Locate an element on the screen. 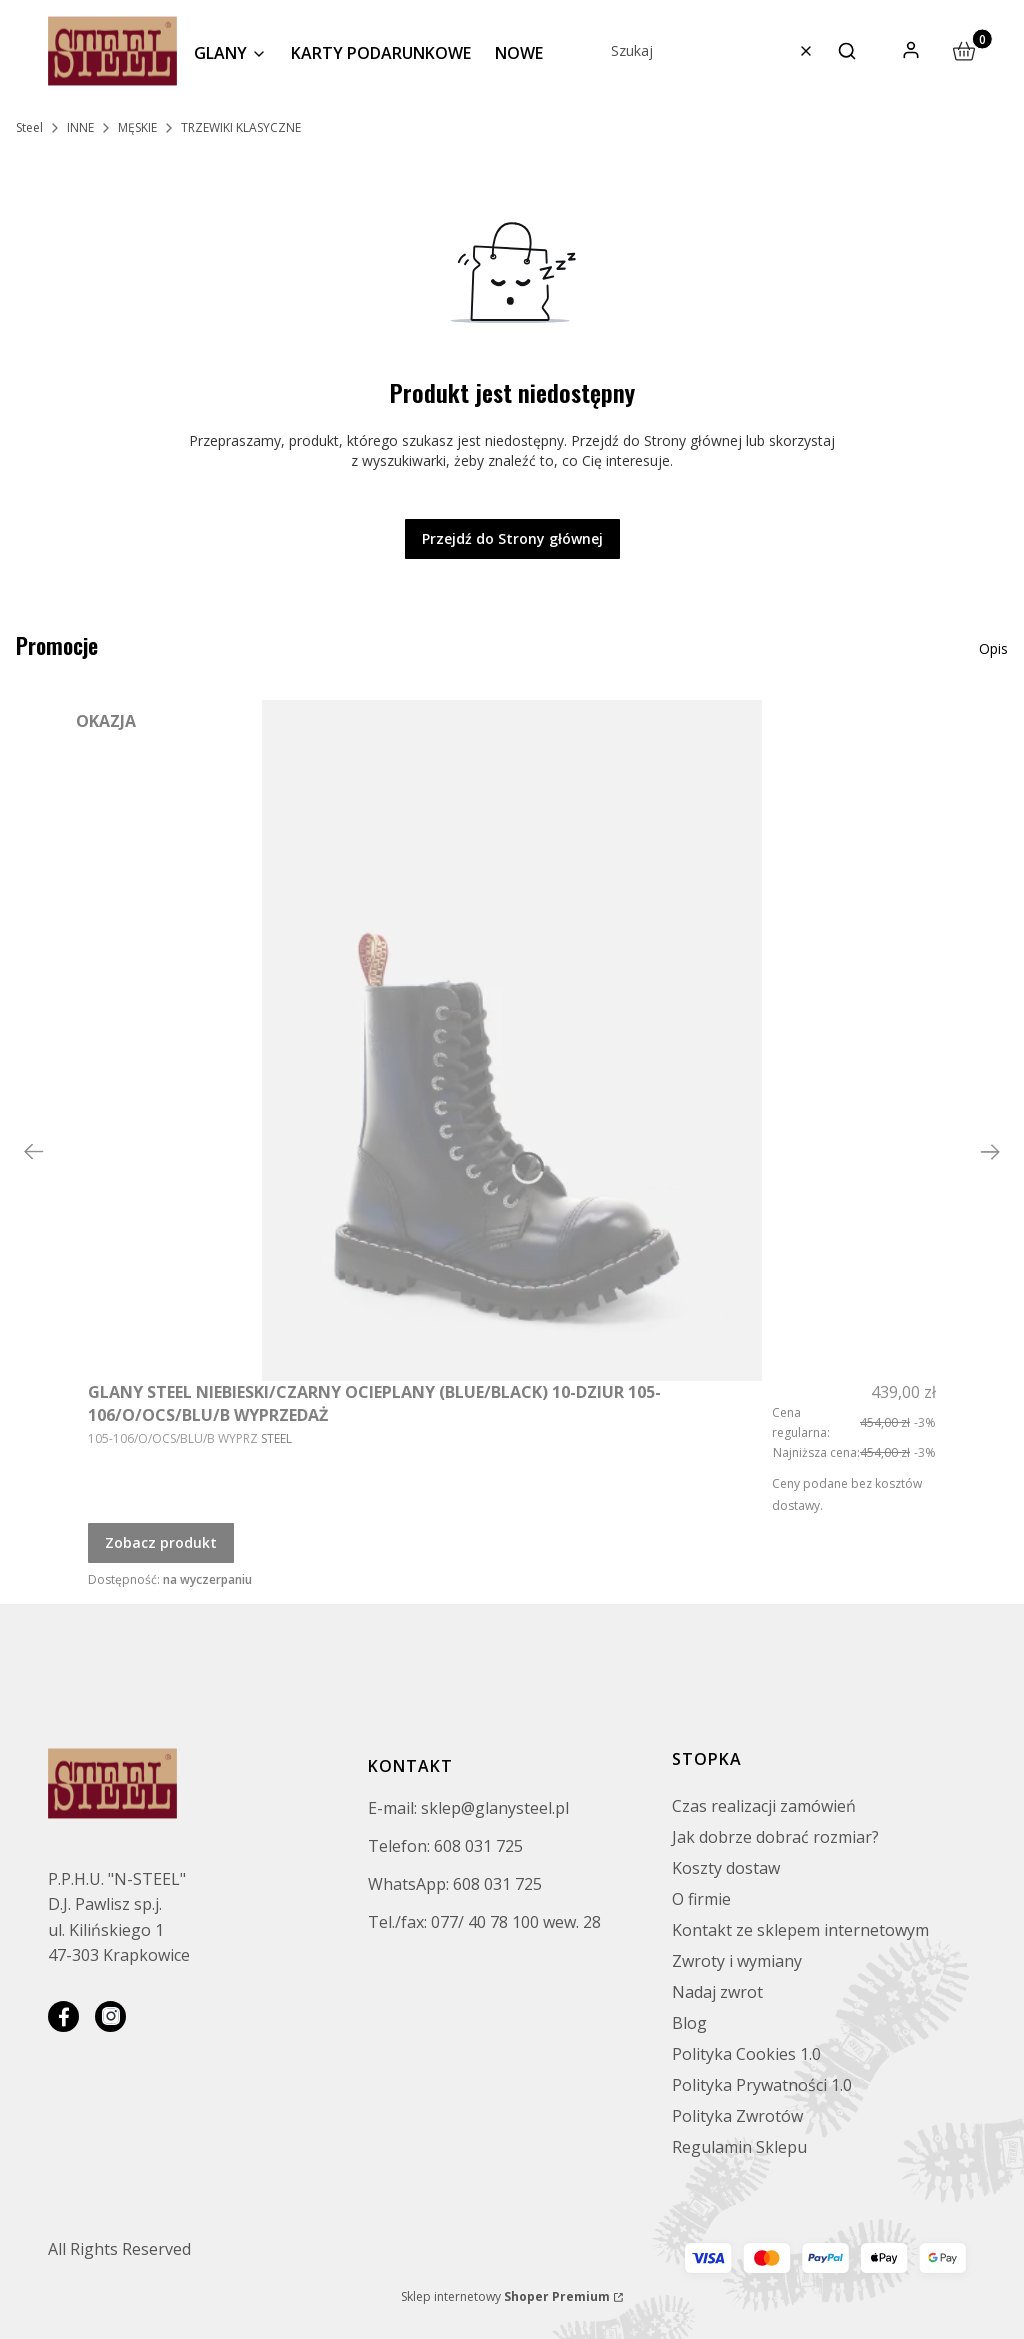 The width and height of the screenshot is (1024, 2339). Jak dobrze dobrać rozmiar? is located at coordinates (775, 1837).